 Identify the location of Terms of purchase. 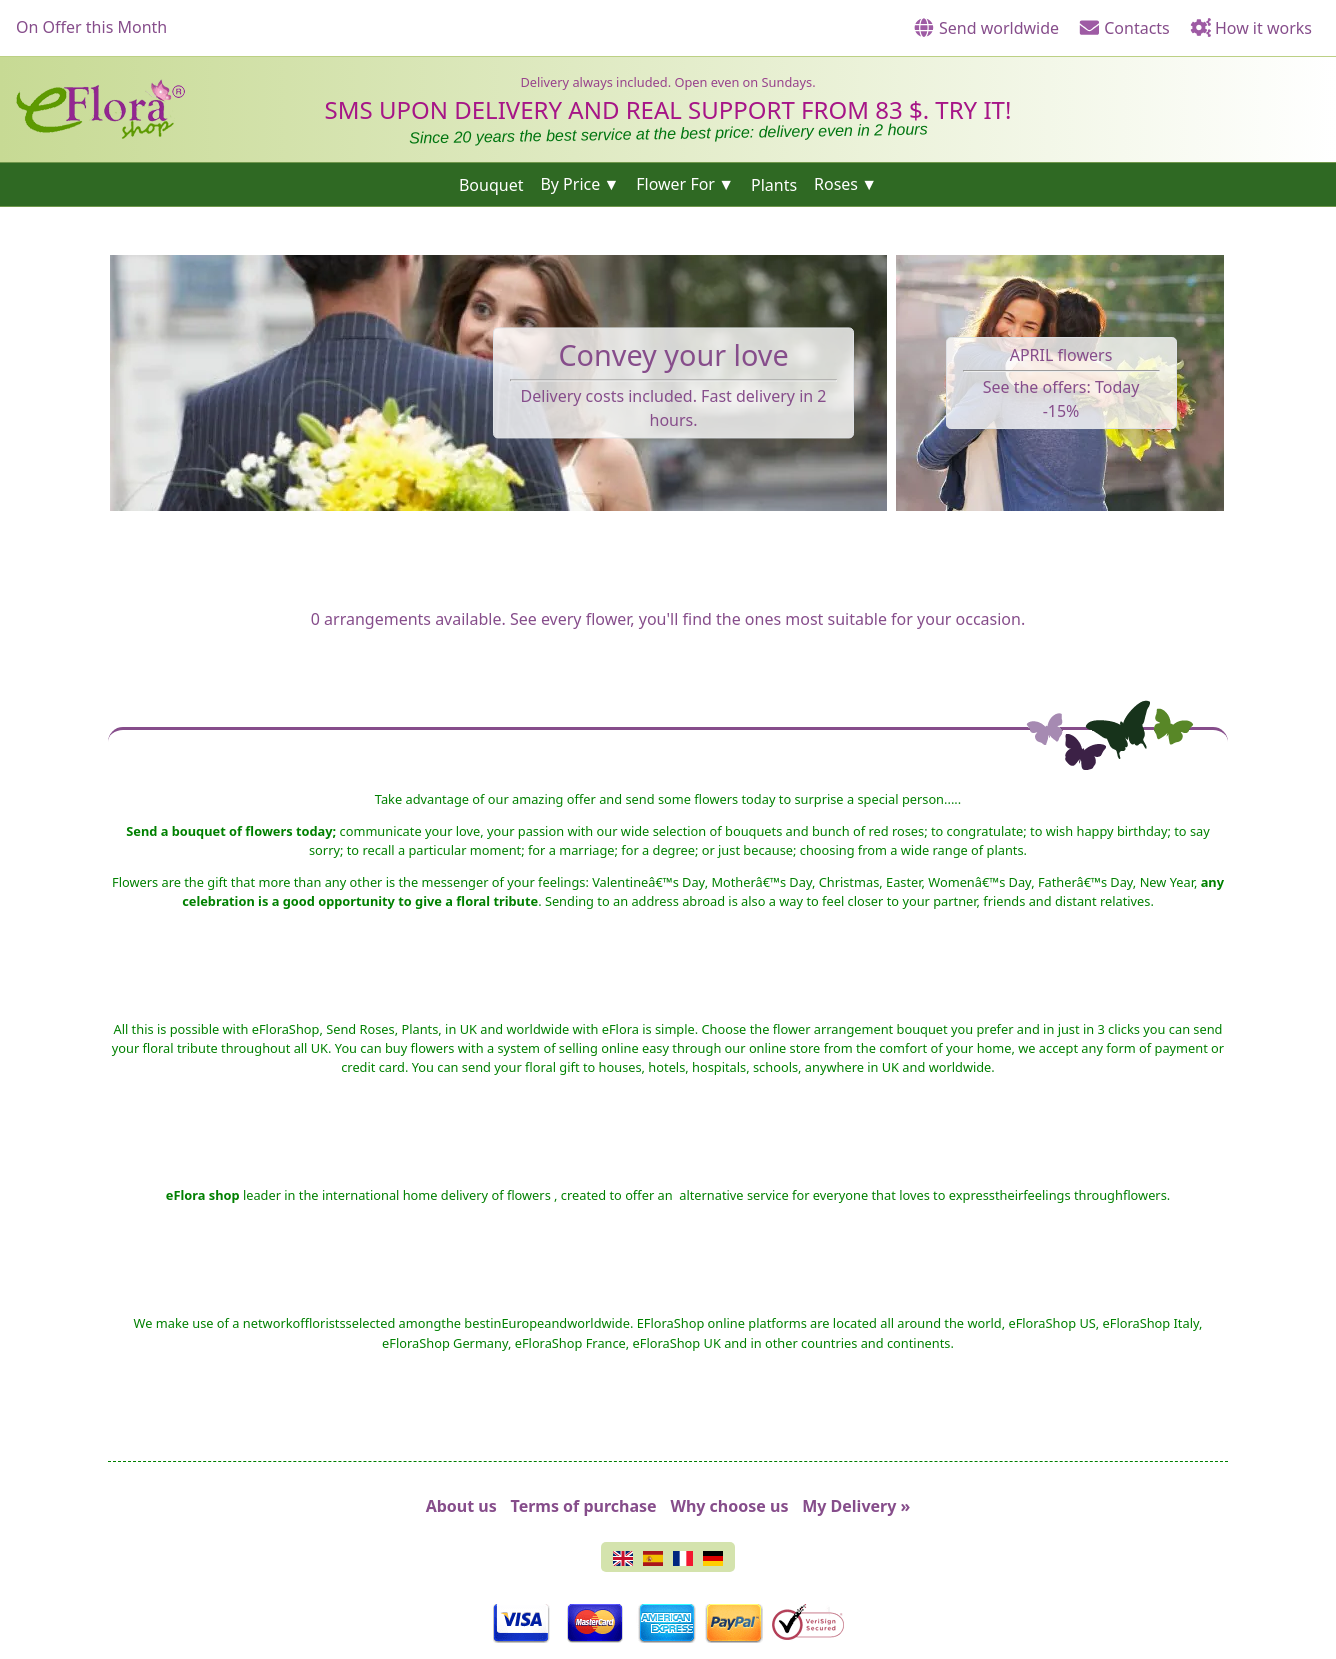
(584, 1506).